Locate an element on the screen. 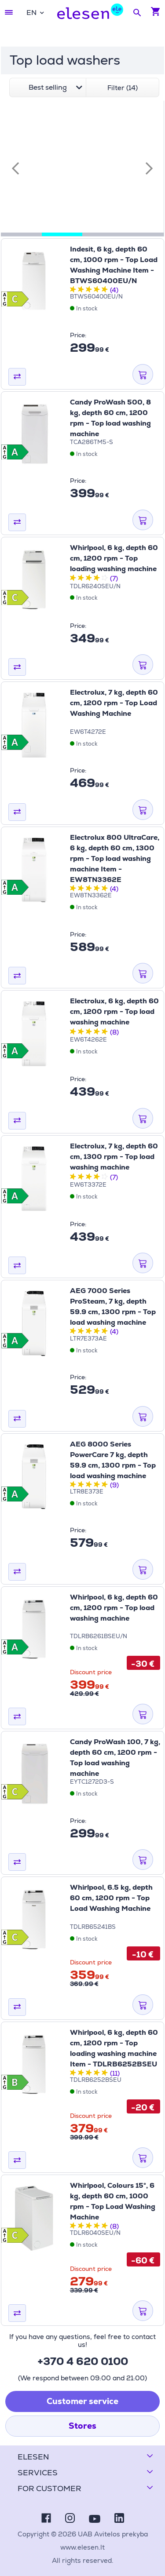  Electrolux, 7 kg, depth 60 cm, 1300 rpm - Top load washing machine is located at coordinates (114, 1156).